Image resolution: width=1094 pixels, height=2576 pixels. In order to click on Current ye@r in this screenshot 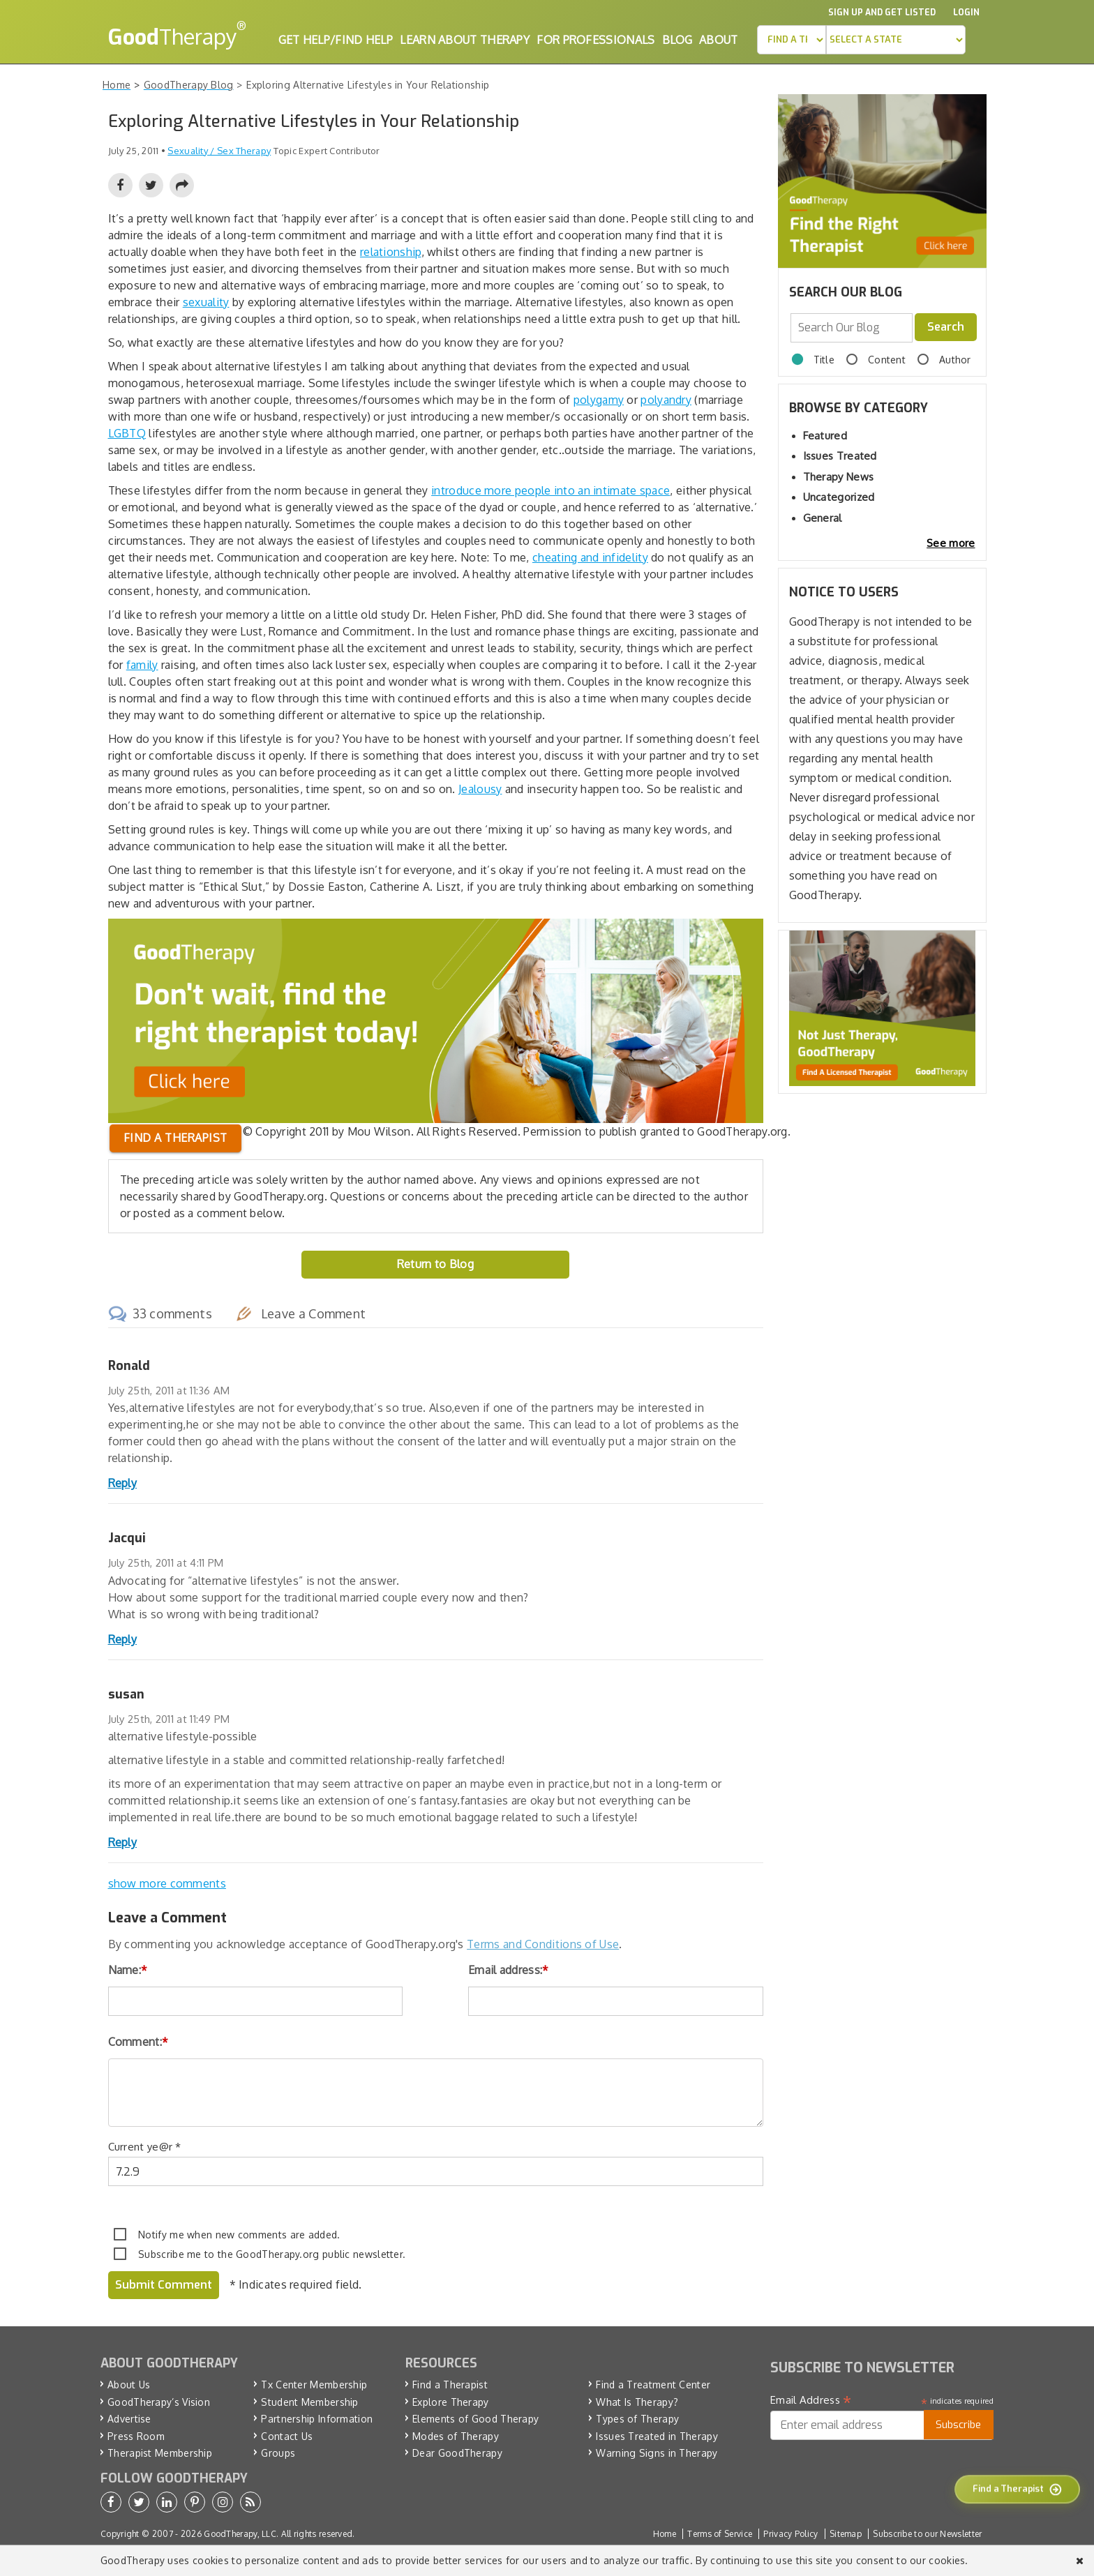, I will do `click(144, 2146)`.